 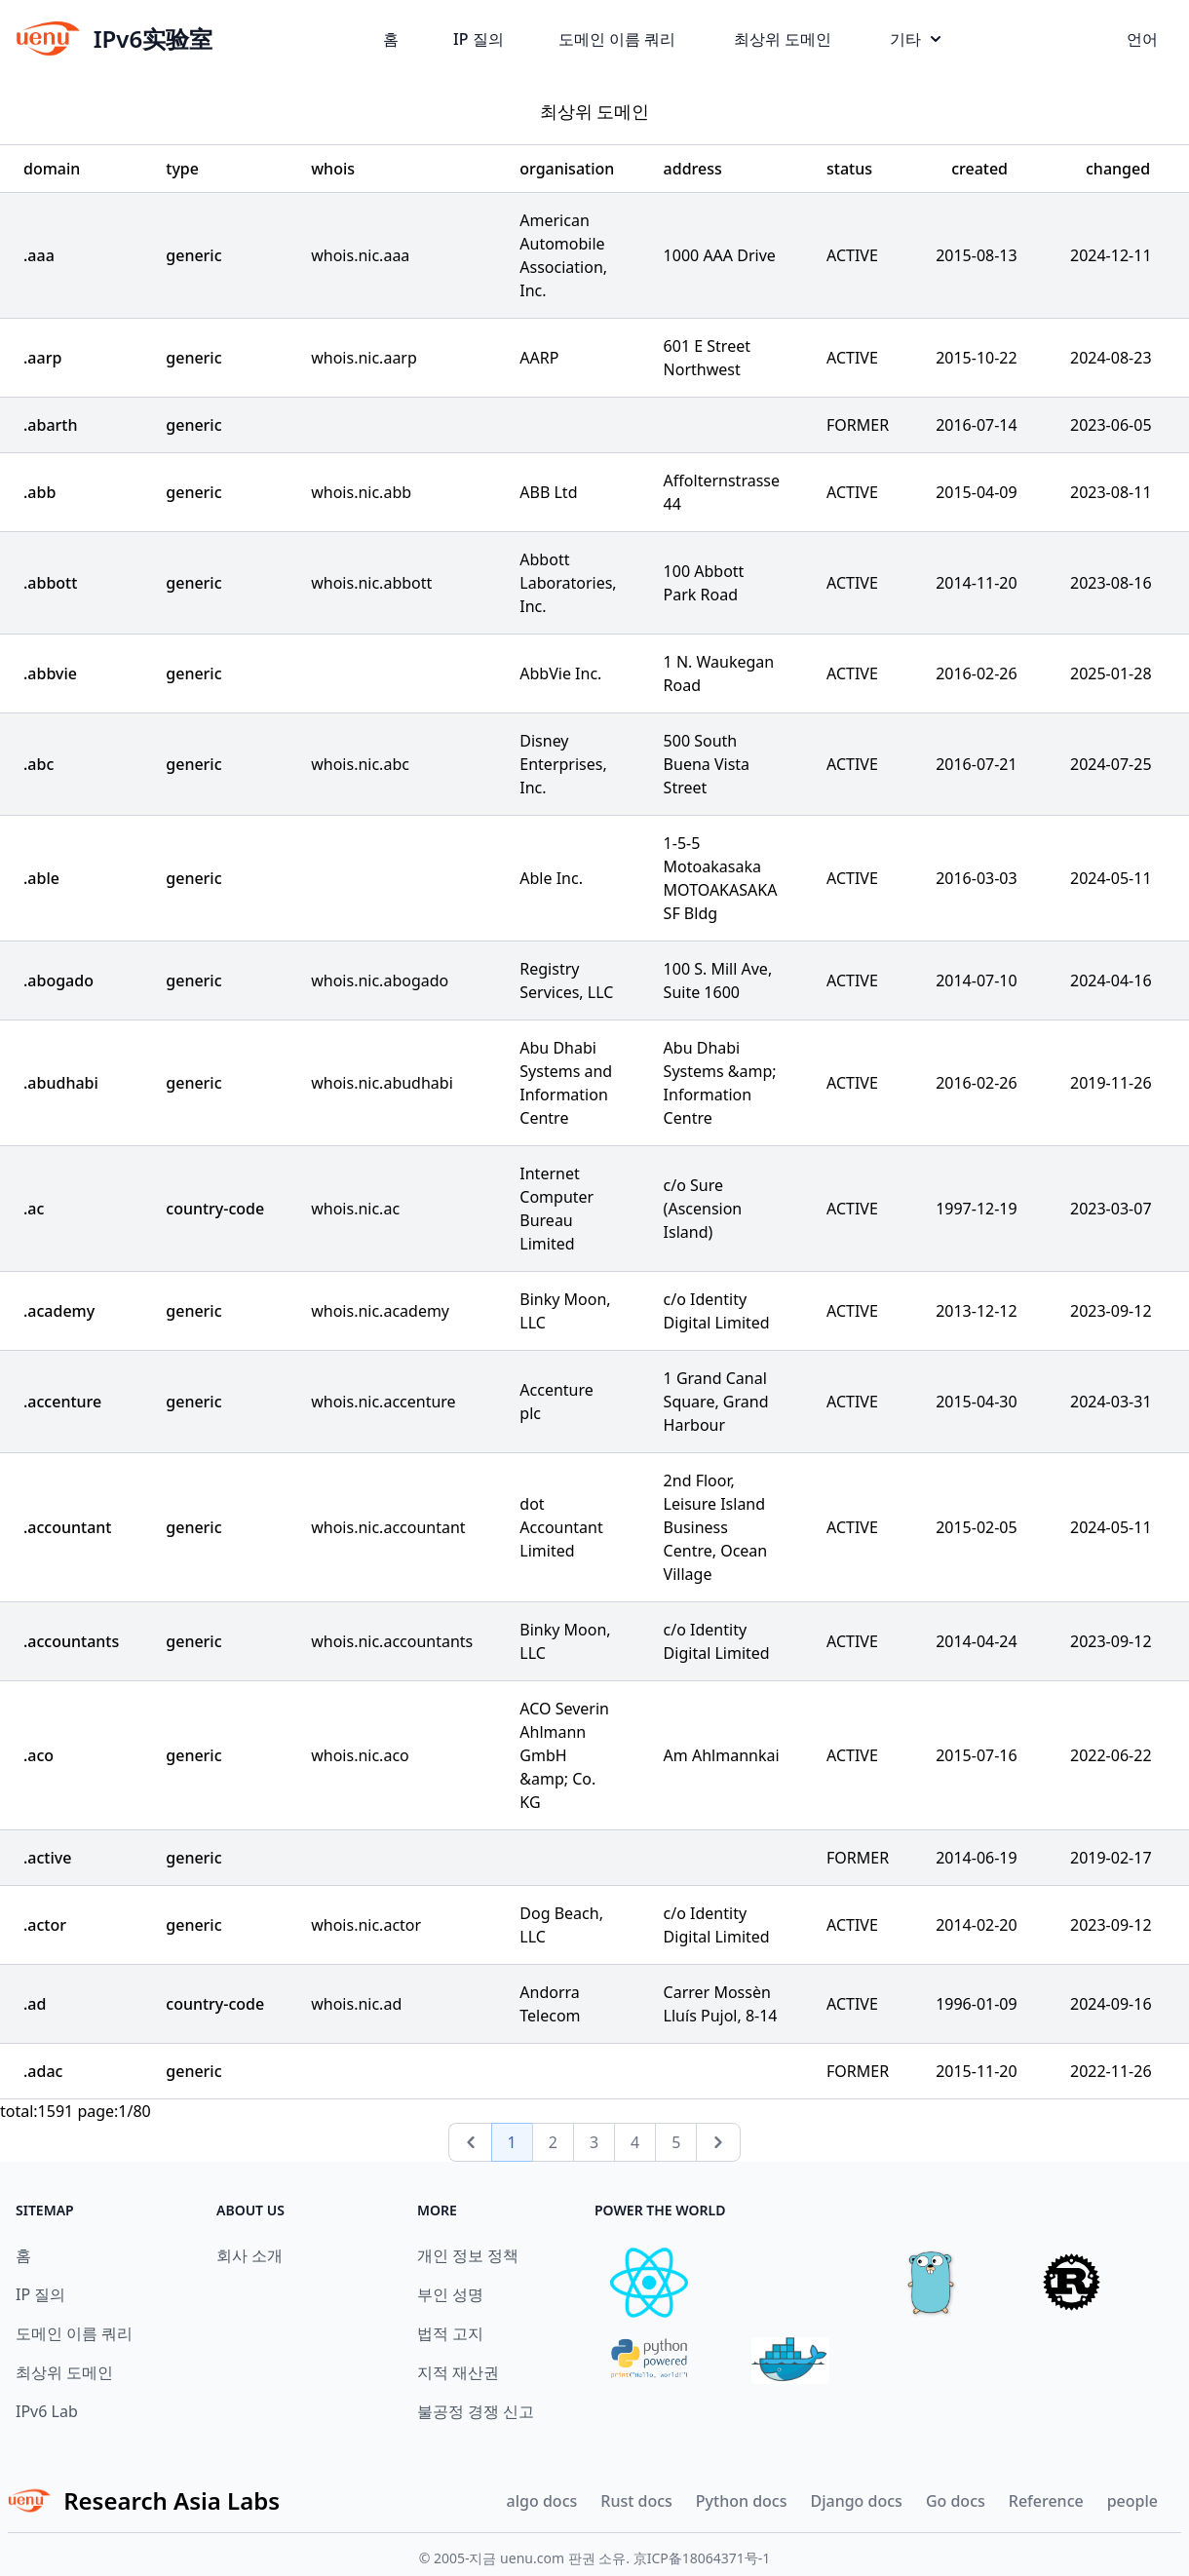 What do you see at coordinates (41, 878) in the screenshot?
I see `.able` at bounding box center [41, 878].